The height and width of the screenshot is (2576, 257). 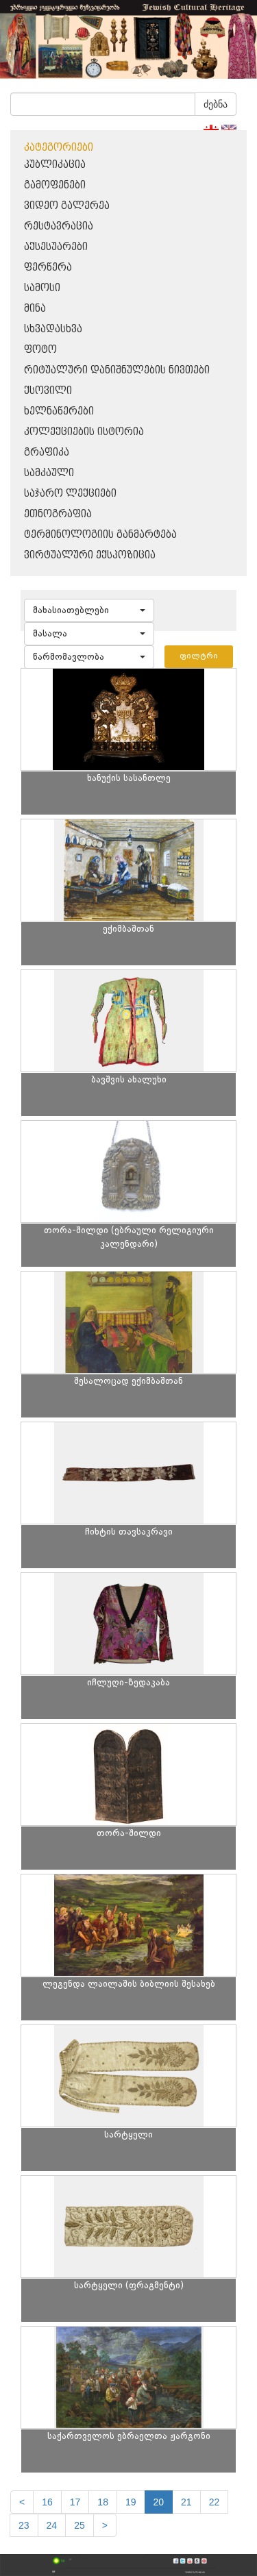 I want to click on ძებნა, so click(x=216, y=104).